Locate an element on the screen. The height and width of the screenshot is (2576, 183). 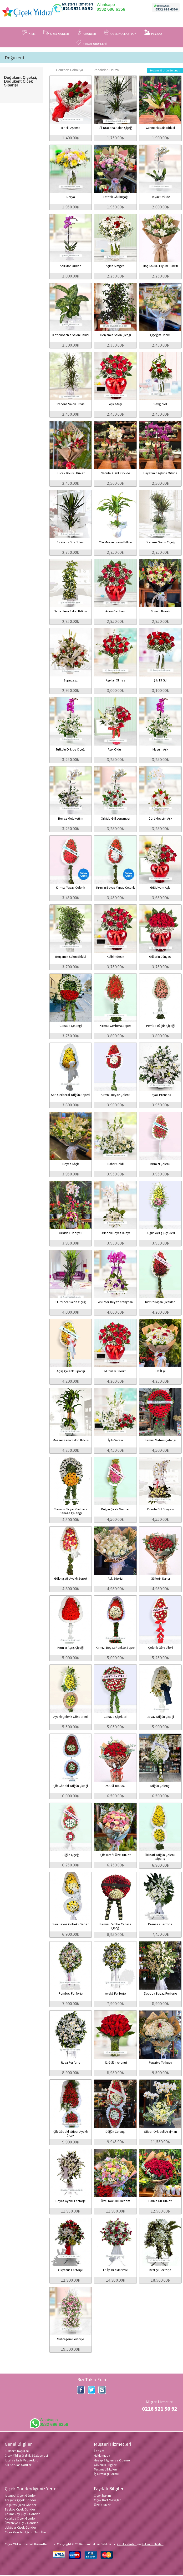
ÖZEL KOLEKSİYON is located at coordinates (120, 33).